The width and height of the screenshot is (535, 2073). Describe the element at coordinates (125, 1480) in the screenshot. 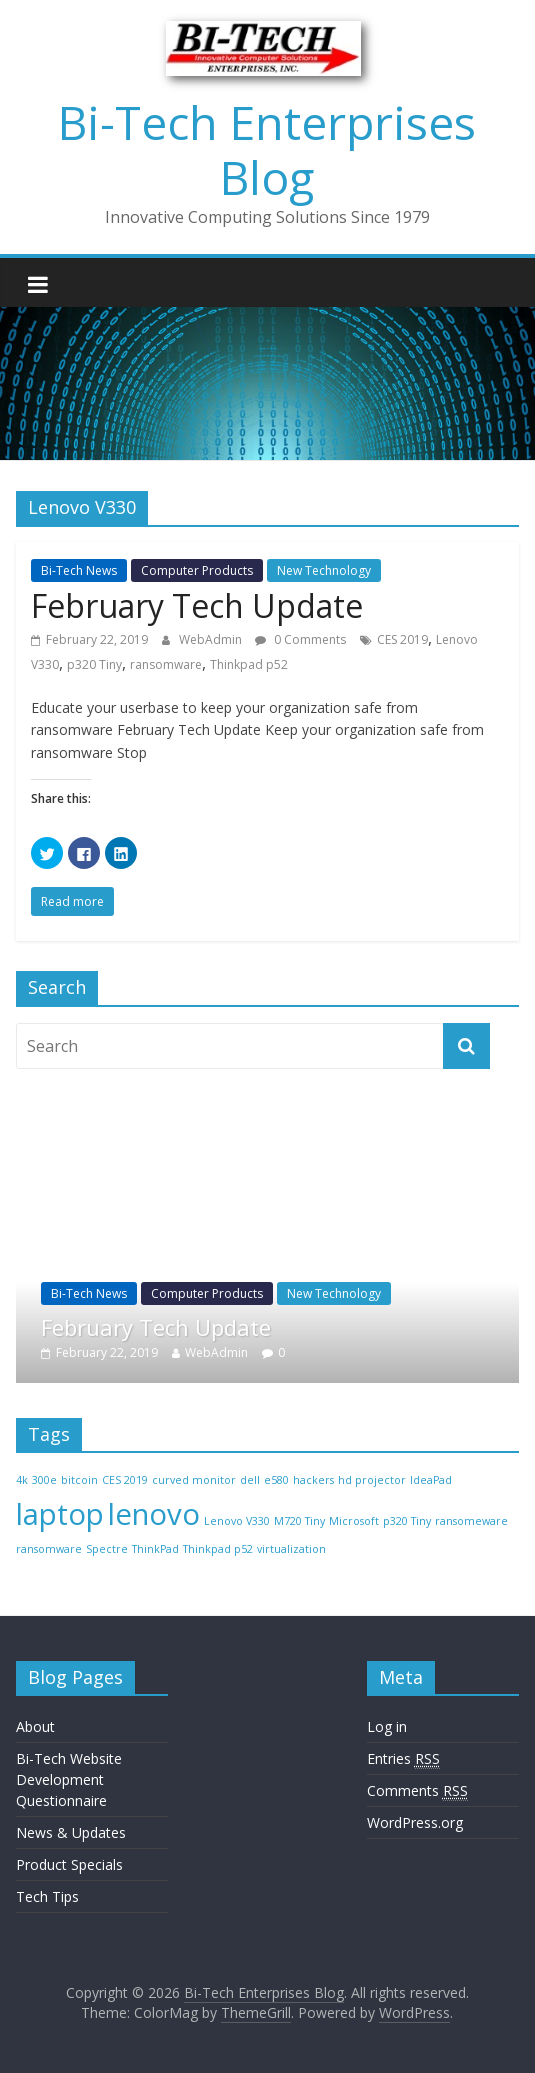

I see `CES 2019 [CES 2019 (1 item)]` at that location.